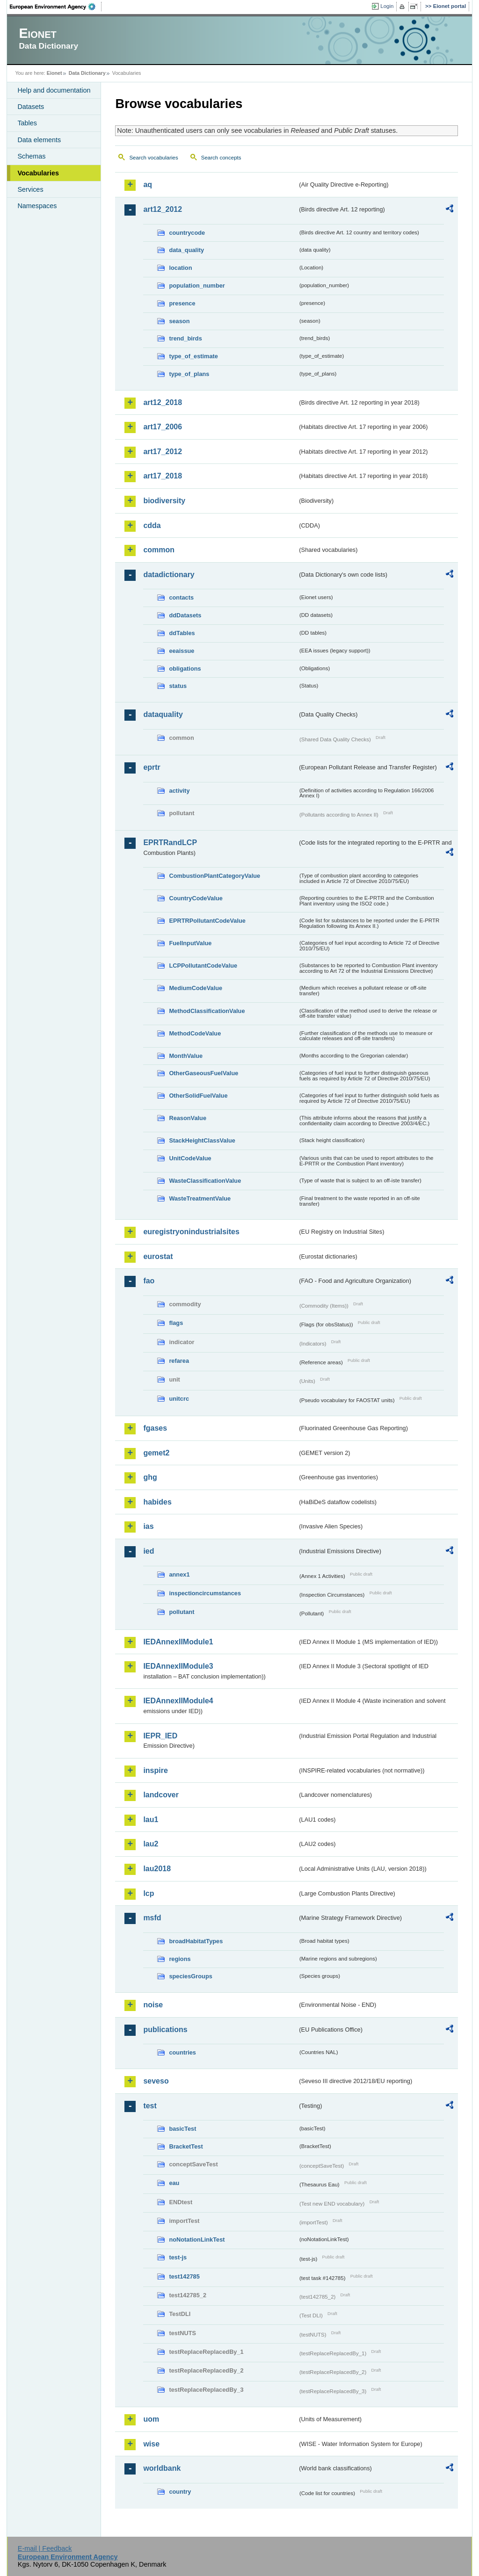 Image resolution: width=479 pixels, height=2576 pixels. I want to click on basicTest, so click(182, 2128).